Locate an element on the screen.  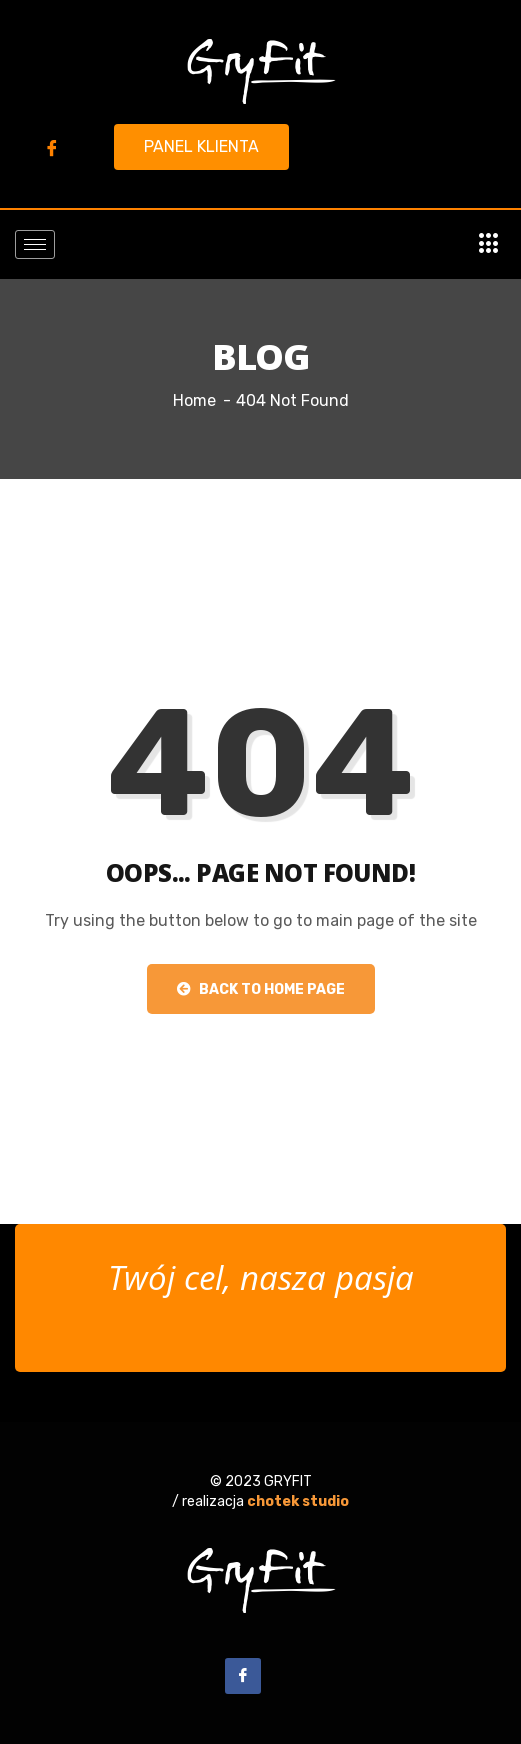
Back to Home Page is located at coordinates (261, 989).